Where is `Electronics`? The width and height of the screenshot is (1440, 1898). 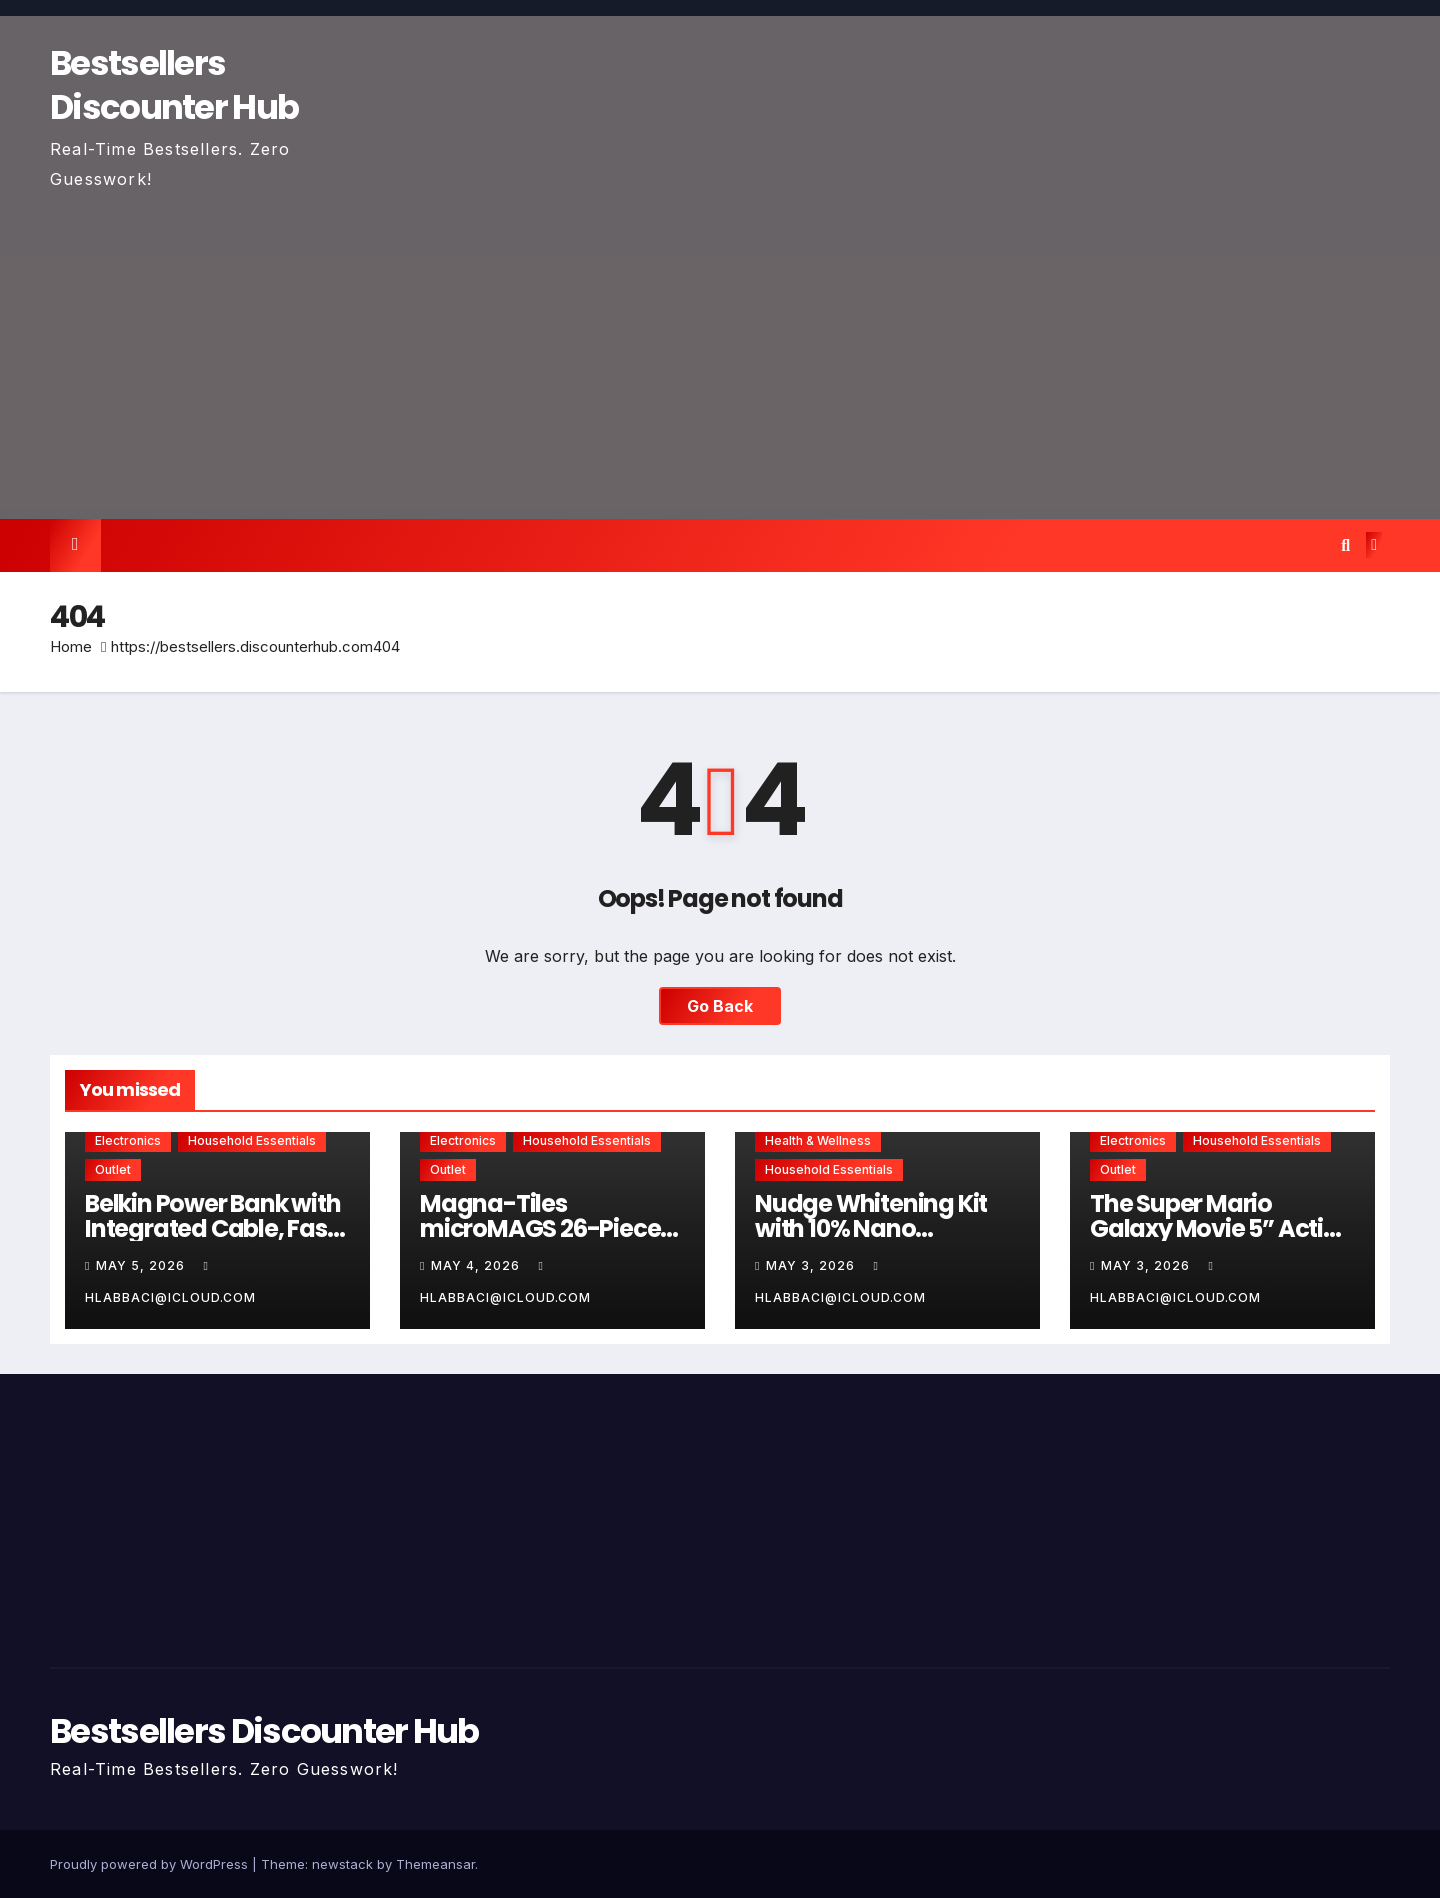
Electronics is located at coordinates (128, 1140).